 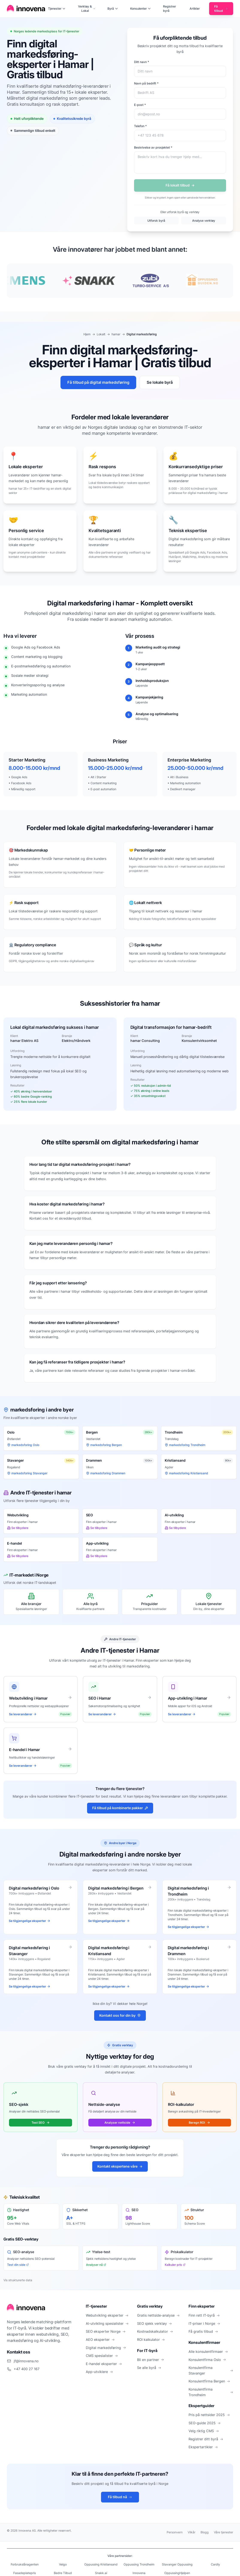 I want to click on Vilkår, so click(x=191, y=2532).